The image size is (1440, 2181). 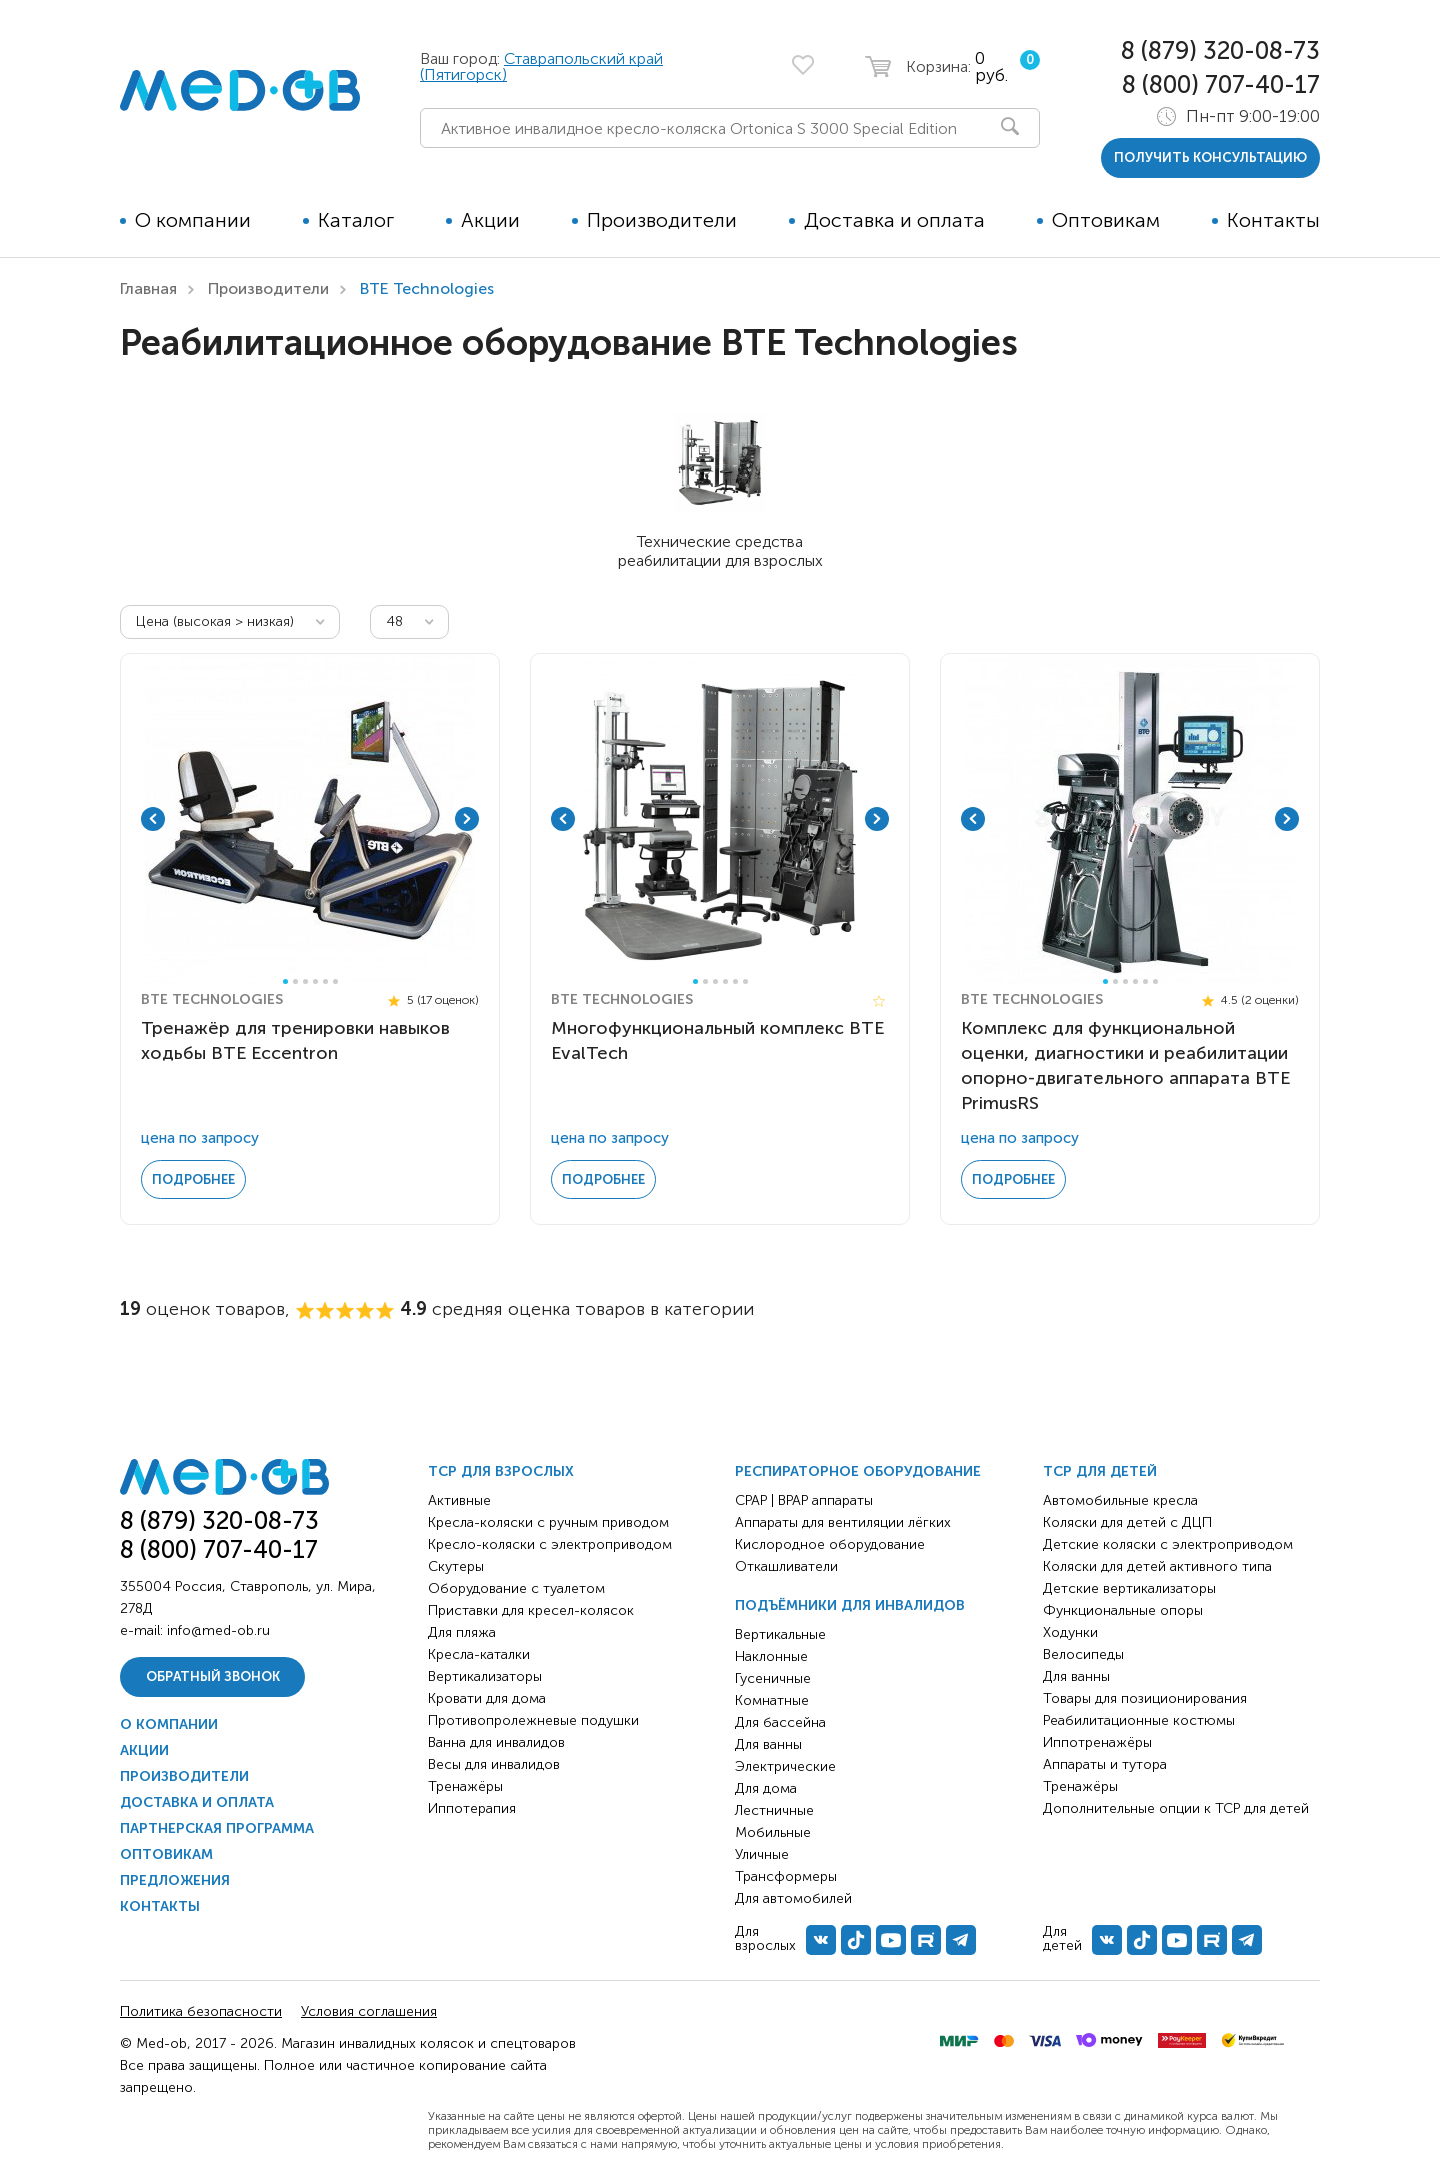 I want to click on Доставка и оплата, so click(x=894, y=220).